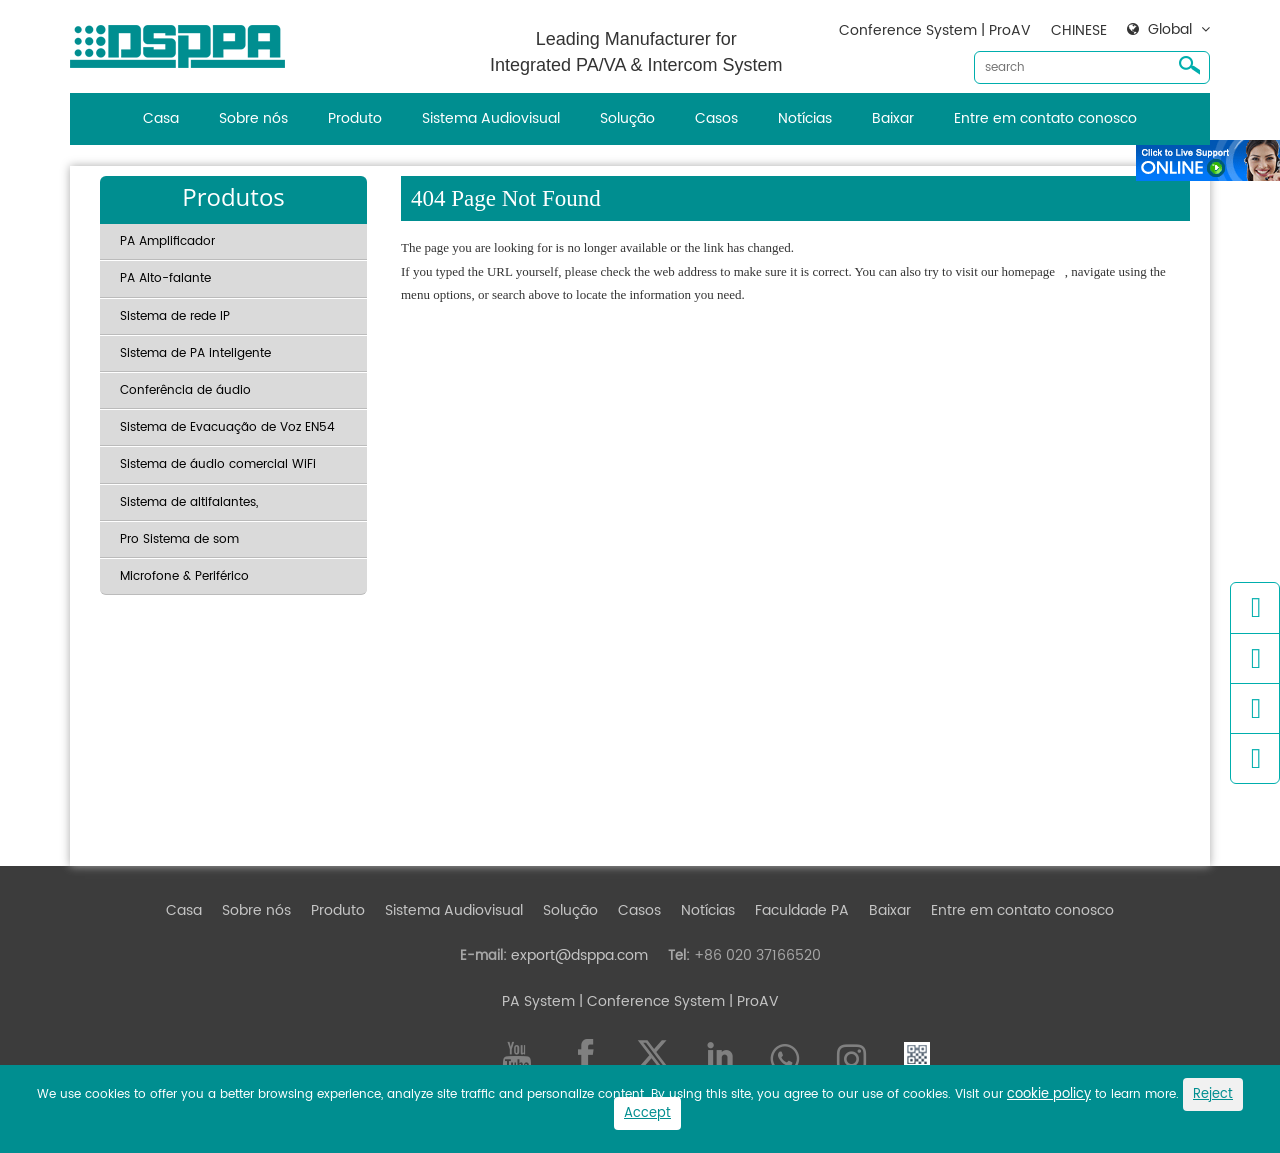  What do you see at coordinates (179, 539) in the screenshot?
I see `Pro Sistema de som` at bounding box center [179, 539].